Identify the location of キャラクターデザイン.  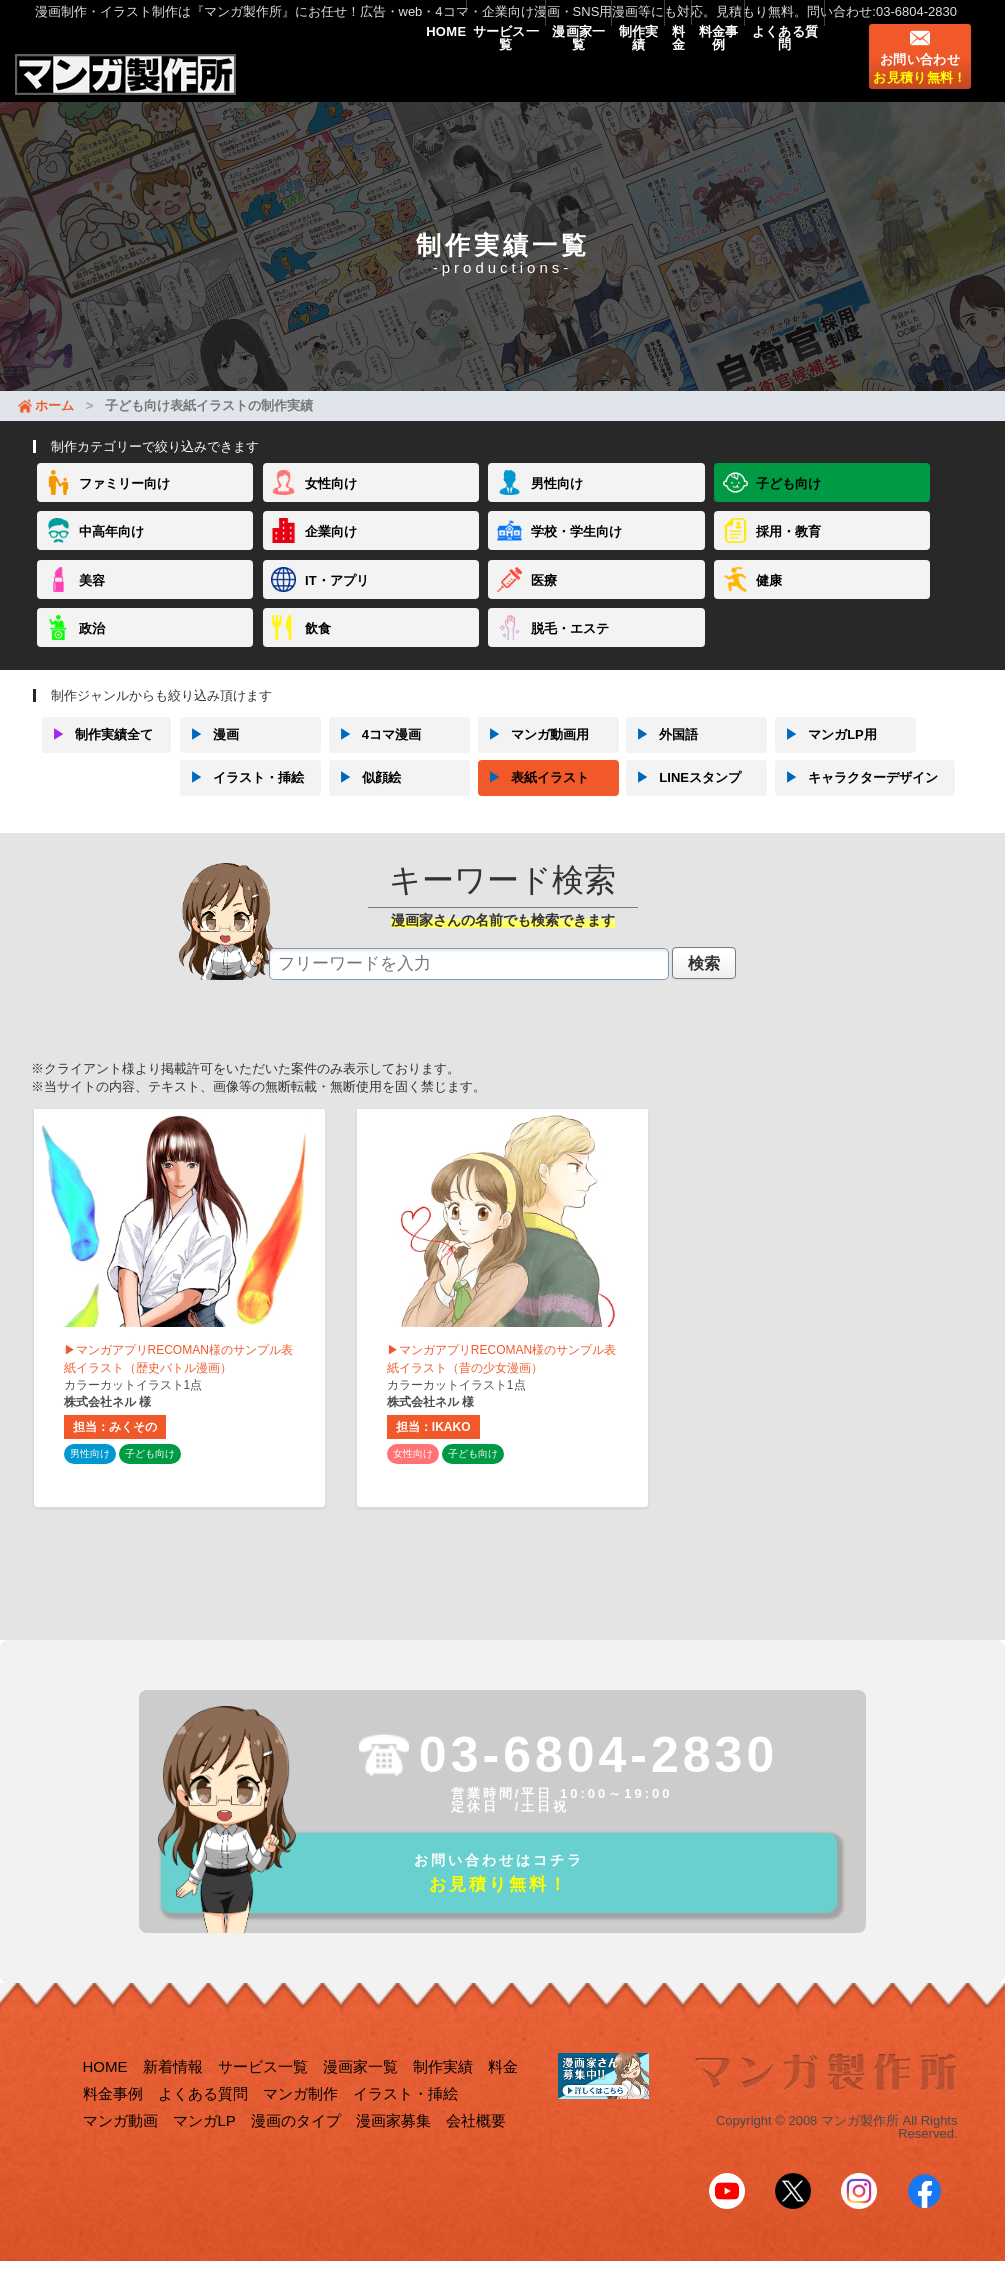
(856, 795).